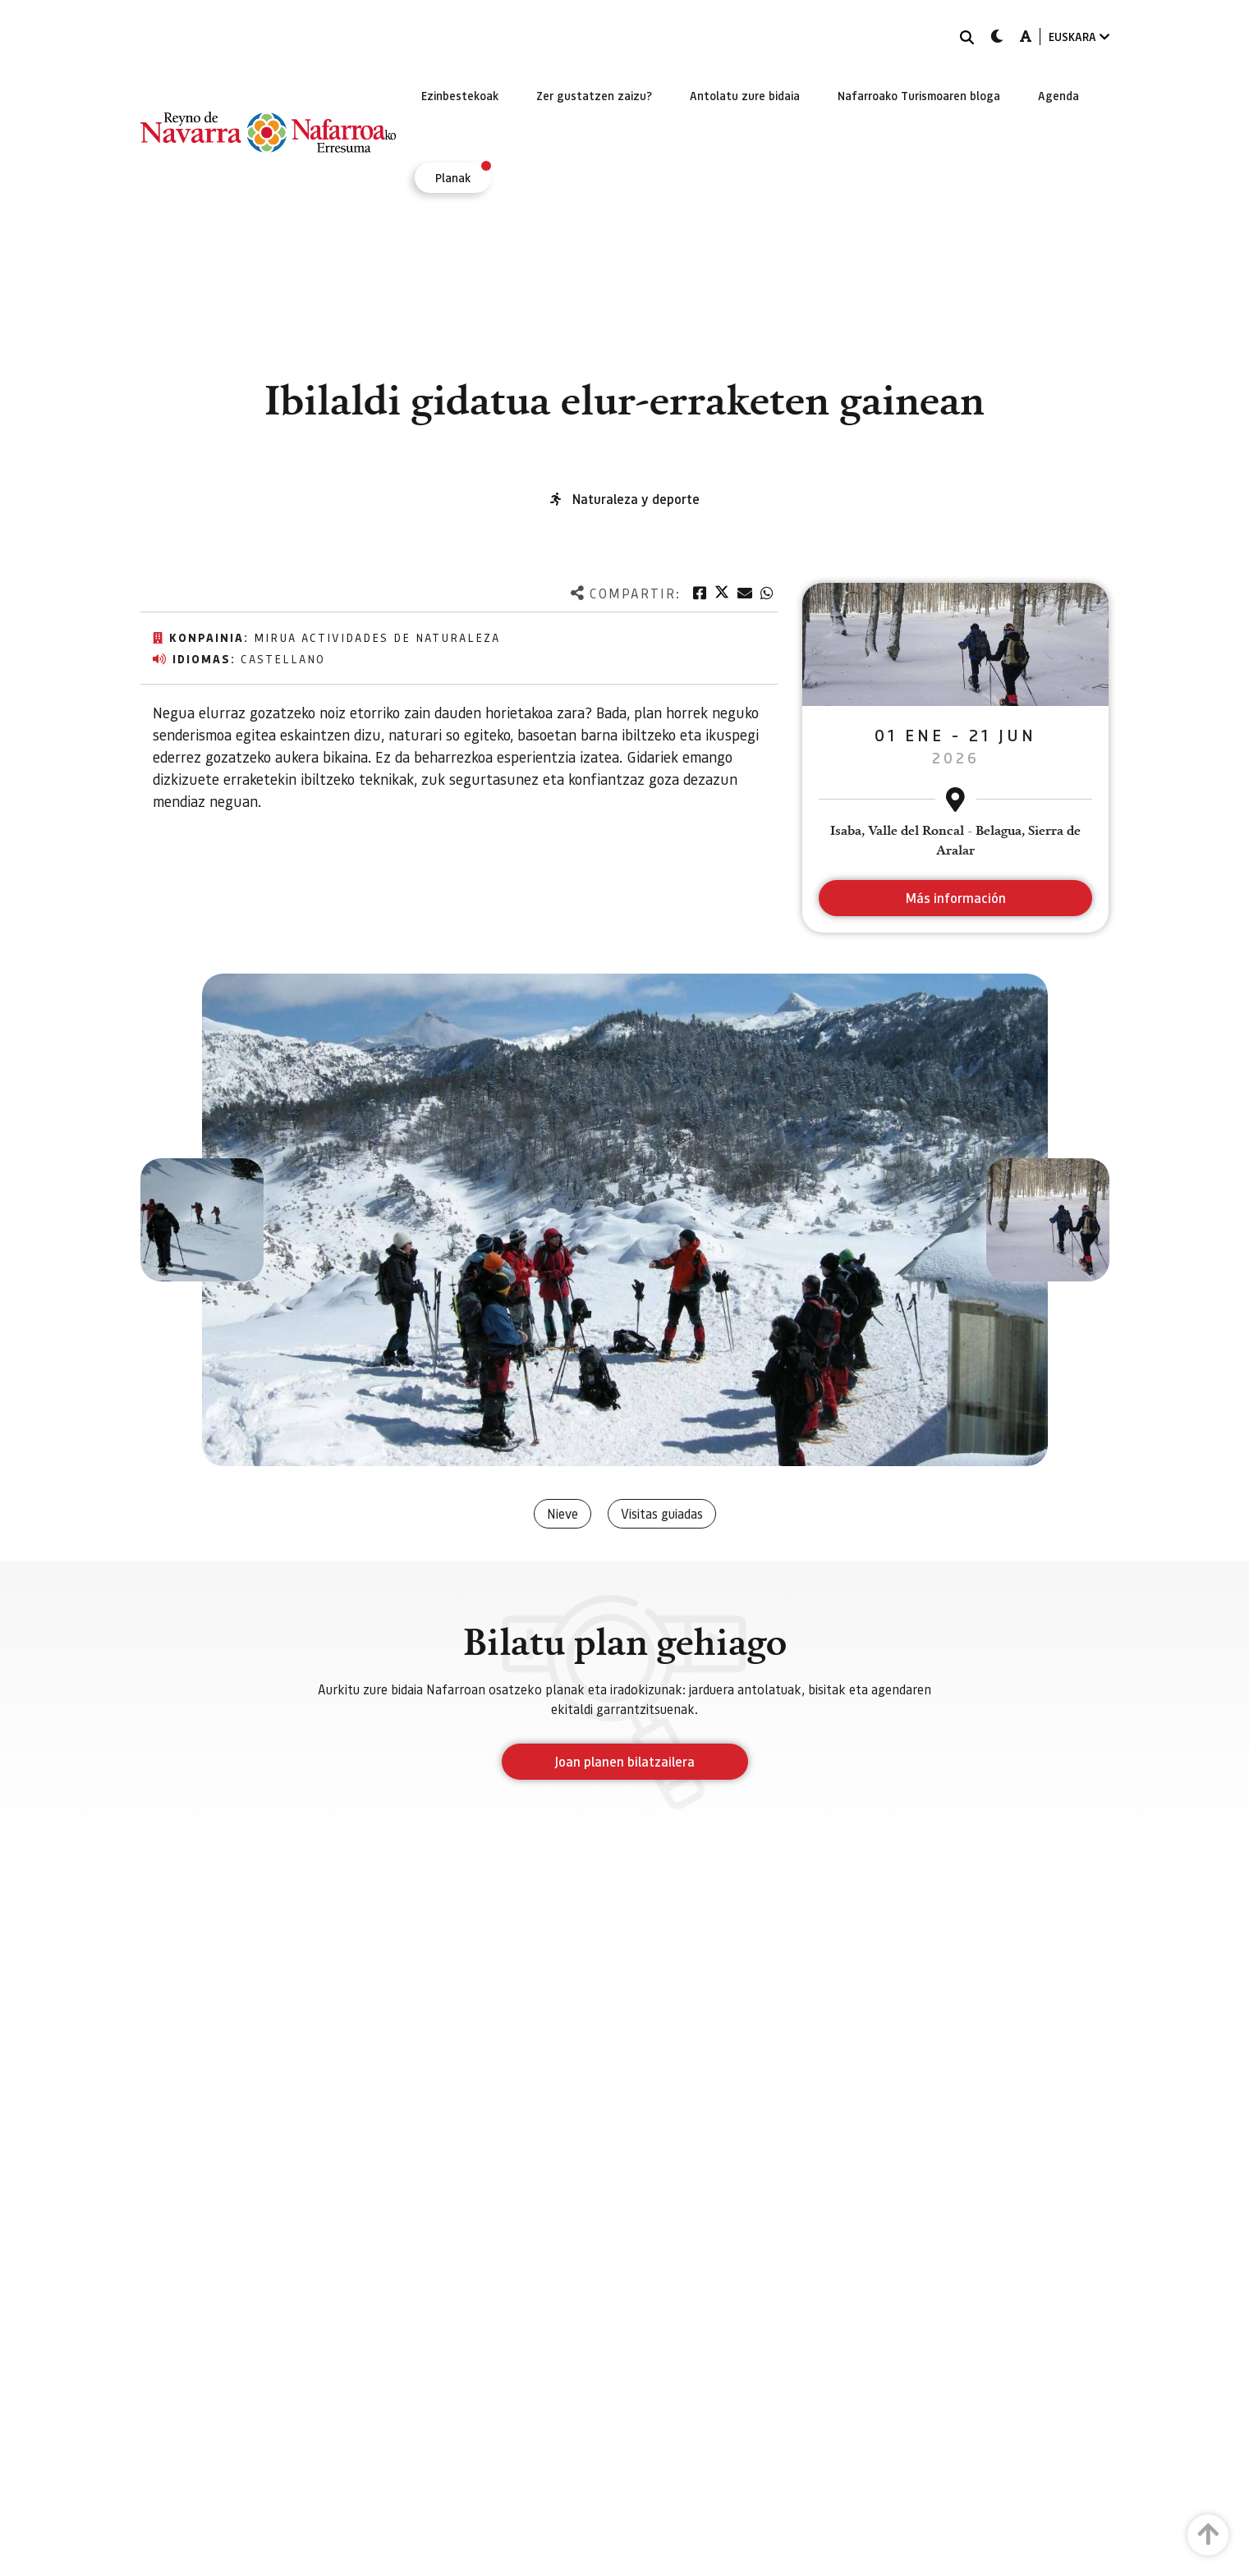 The height and width of the screenshot is (2576, 1249). I want to click on [menuitem], so click(460, 95).